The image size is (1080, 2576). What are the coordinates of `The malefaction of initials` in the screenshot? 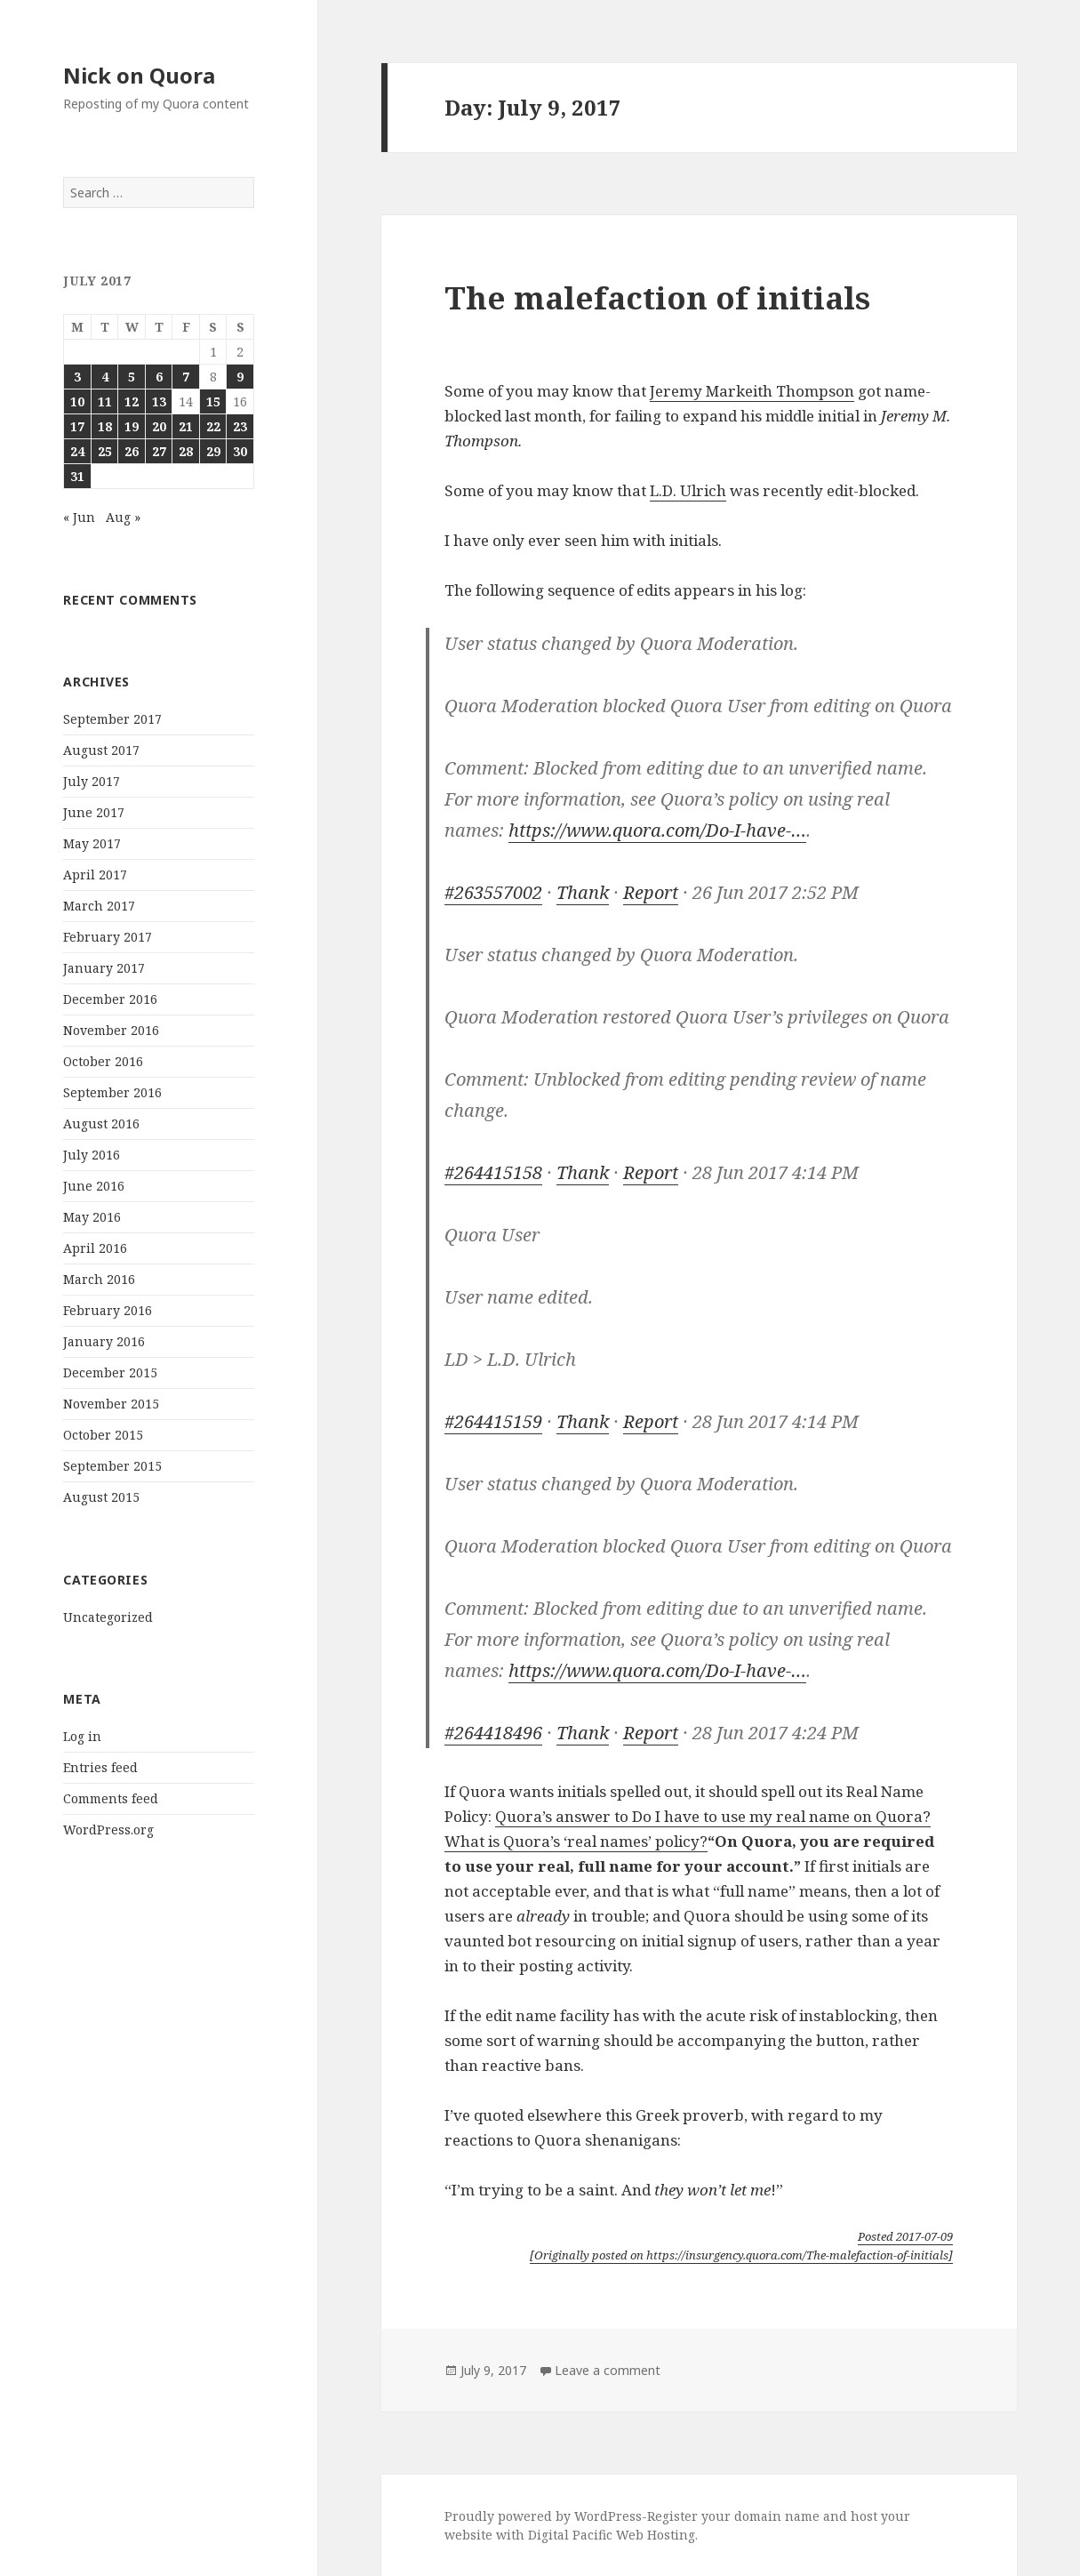 It's located at (657, 297).